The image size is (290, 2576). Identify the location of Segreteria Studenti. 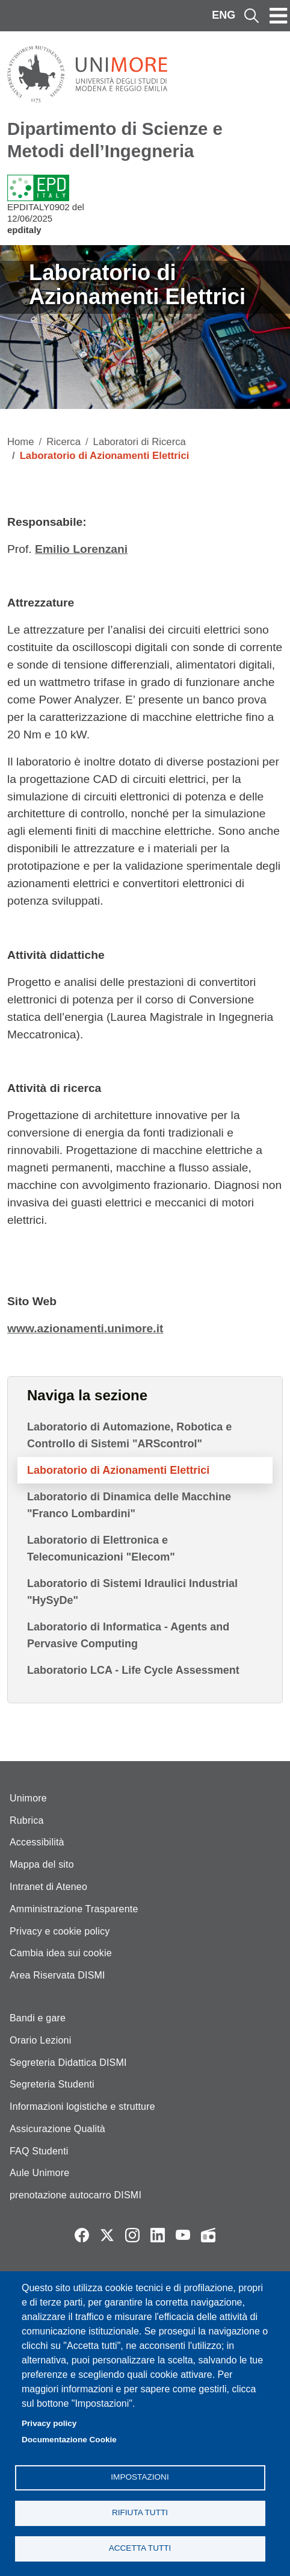
(52, 2084).